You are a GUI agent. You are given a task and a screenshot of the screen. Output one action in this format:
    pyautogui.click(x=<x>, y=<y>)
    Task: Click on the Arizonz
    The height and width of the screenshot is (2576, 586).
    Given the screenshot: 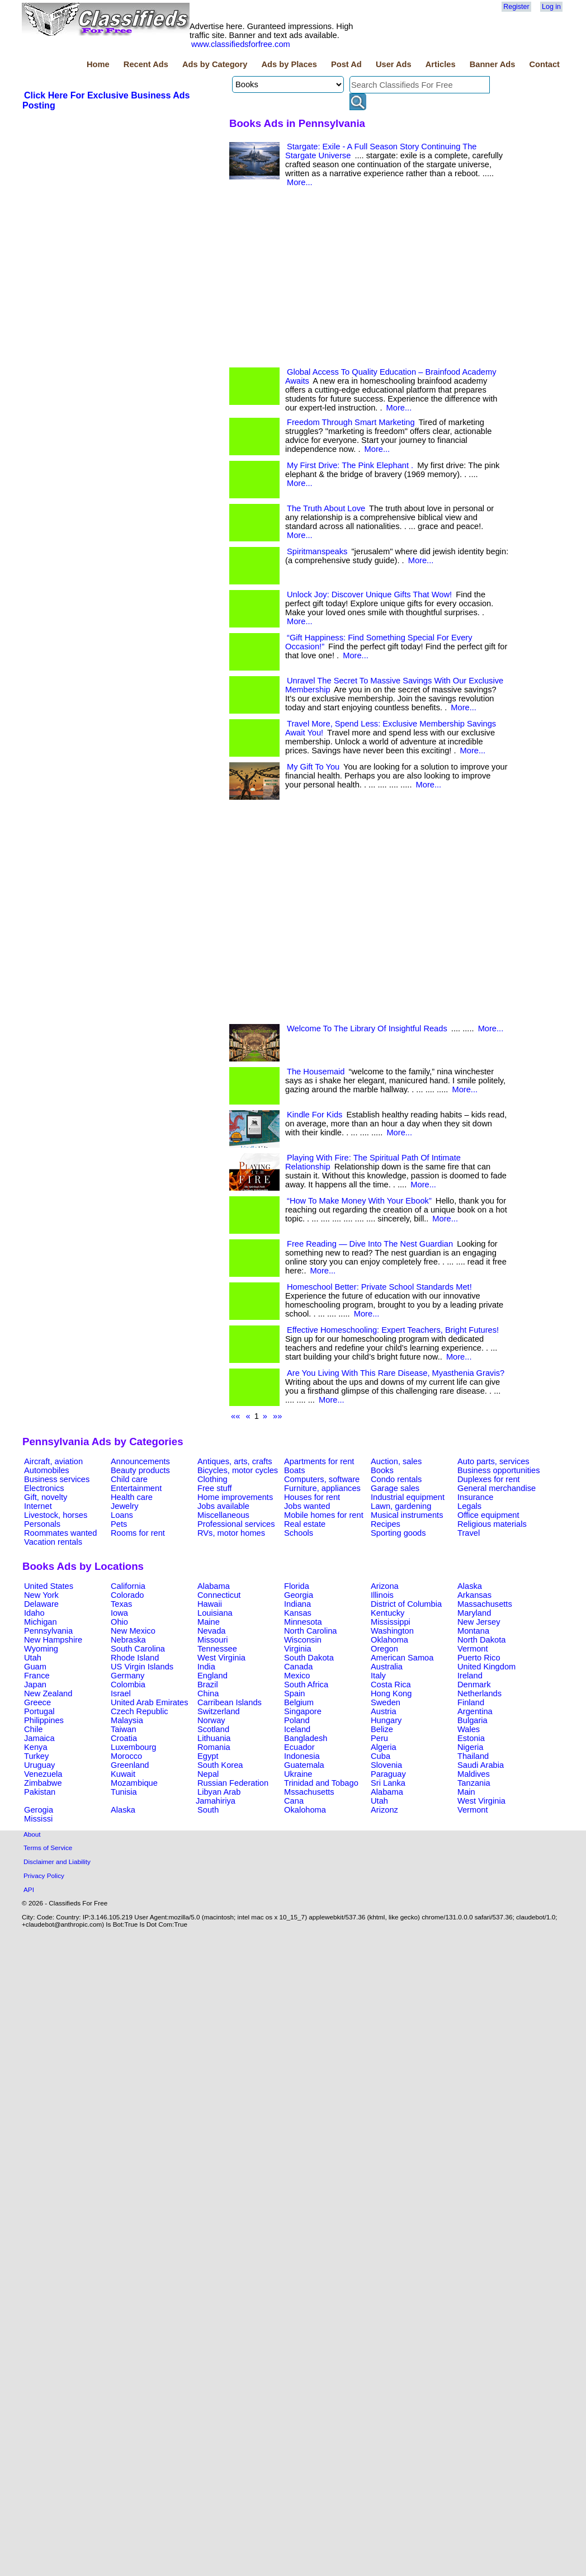 What is the action you would take?
    pyautogui.click(x=384, y=1809)
    